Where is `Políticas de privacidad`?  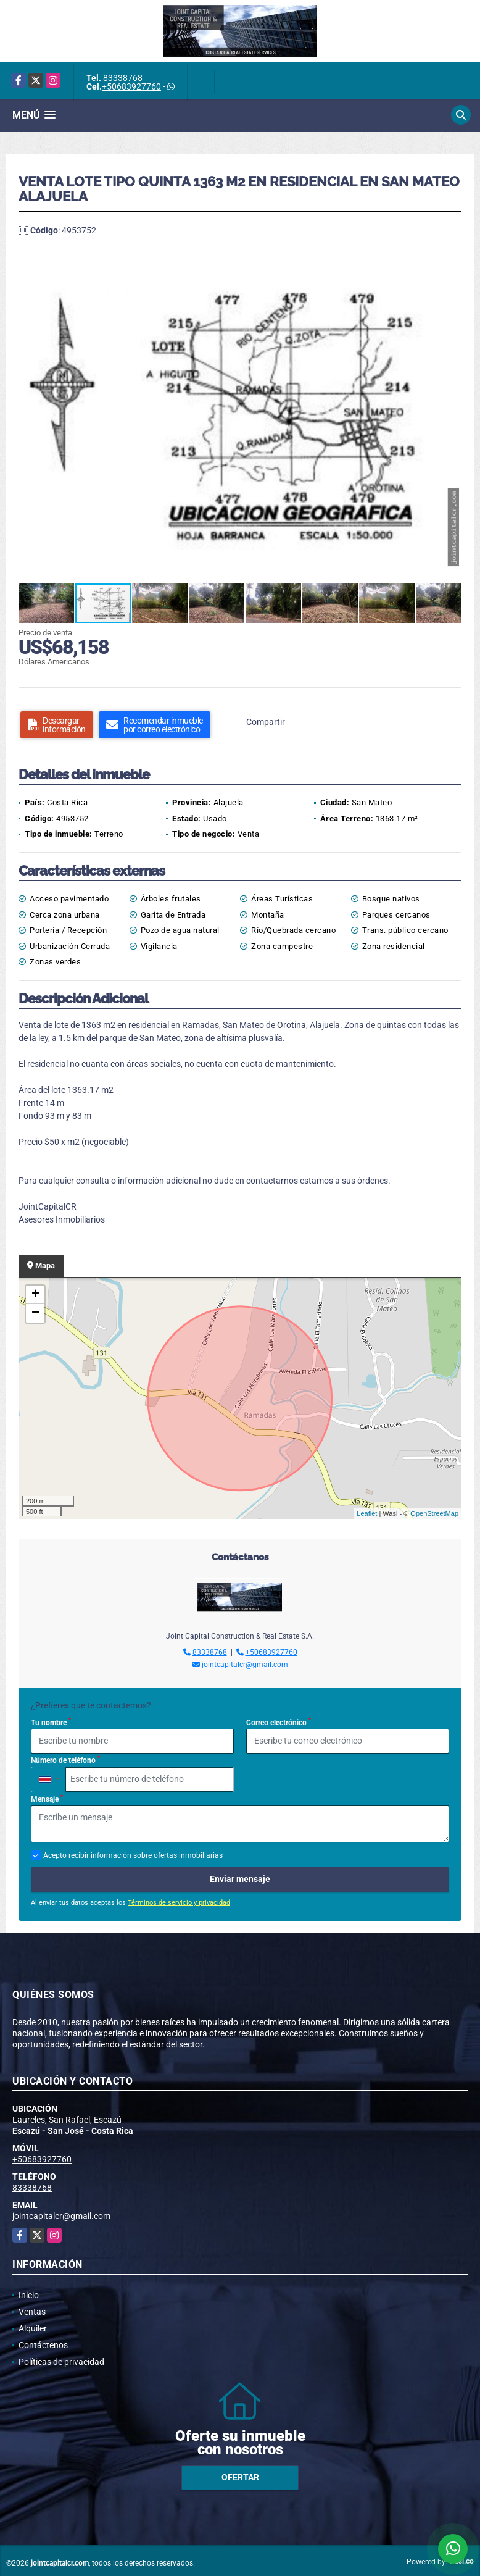 Políticas de privacidad is located at coordinates (61, 2362).